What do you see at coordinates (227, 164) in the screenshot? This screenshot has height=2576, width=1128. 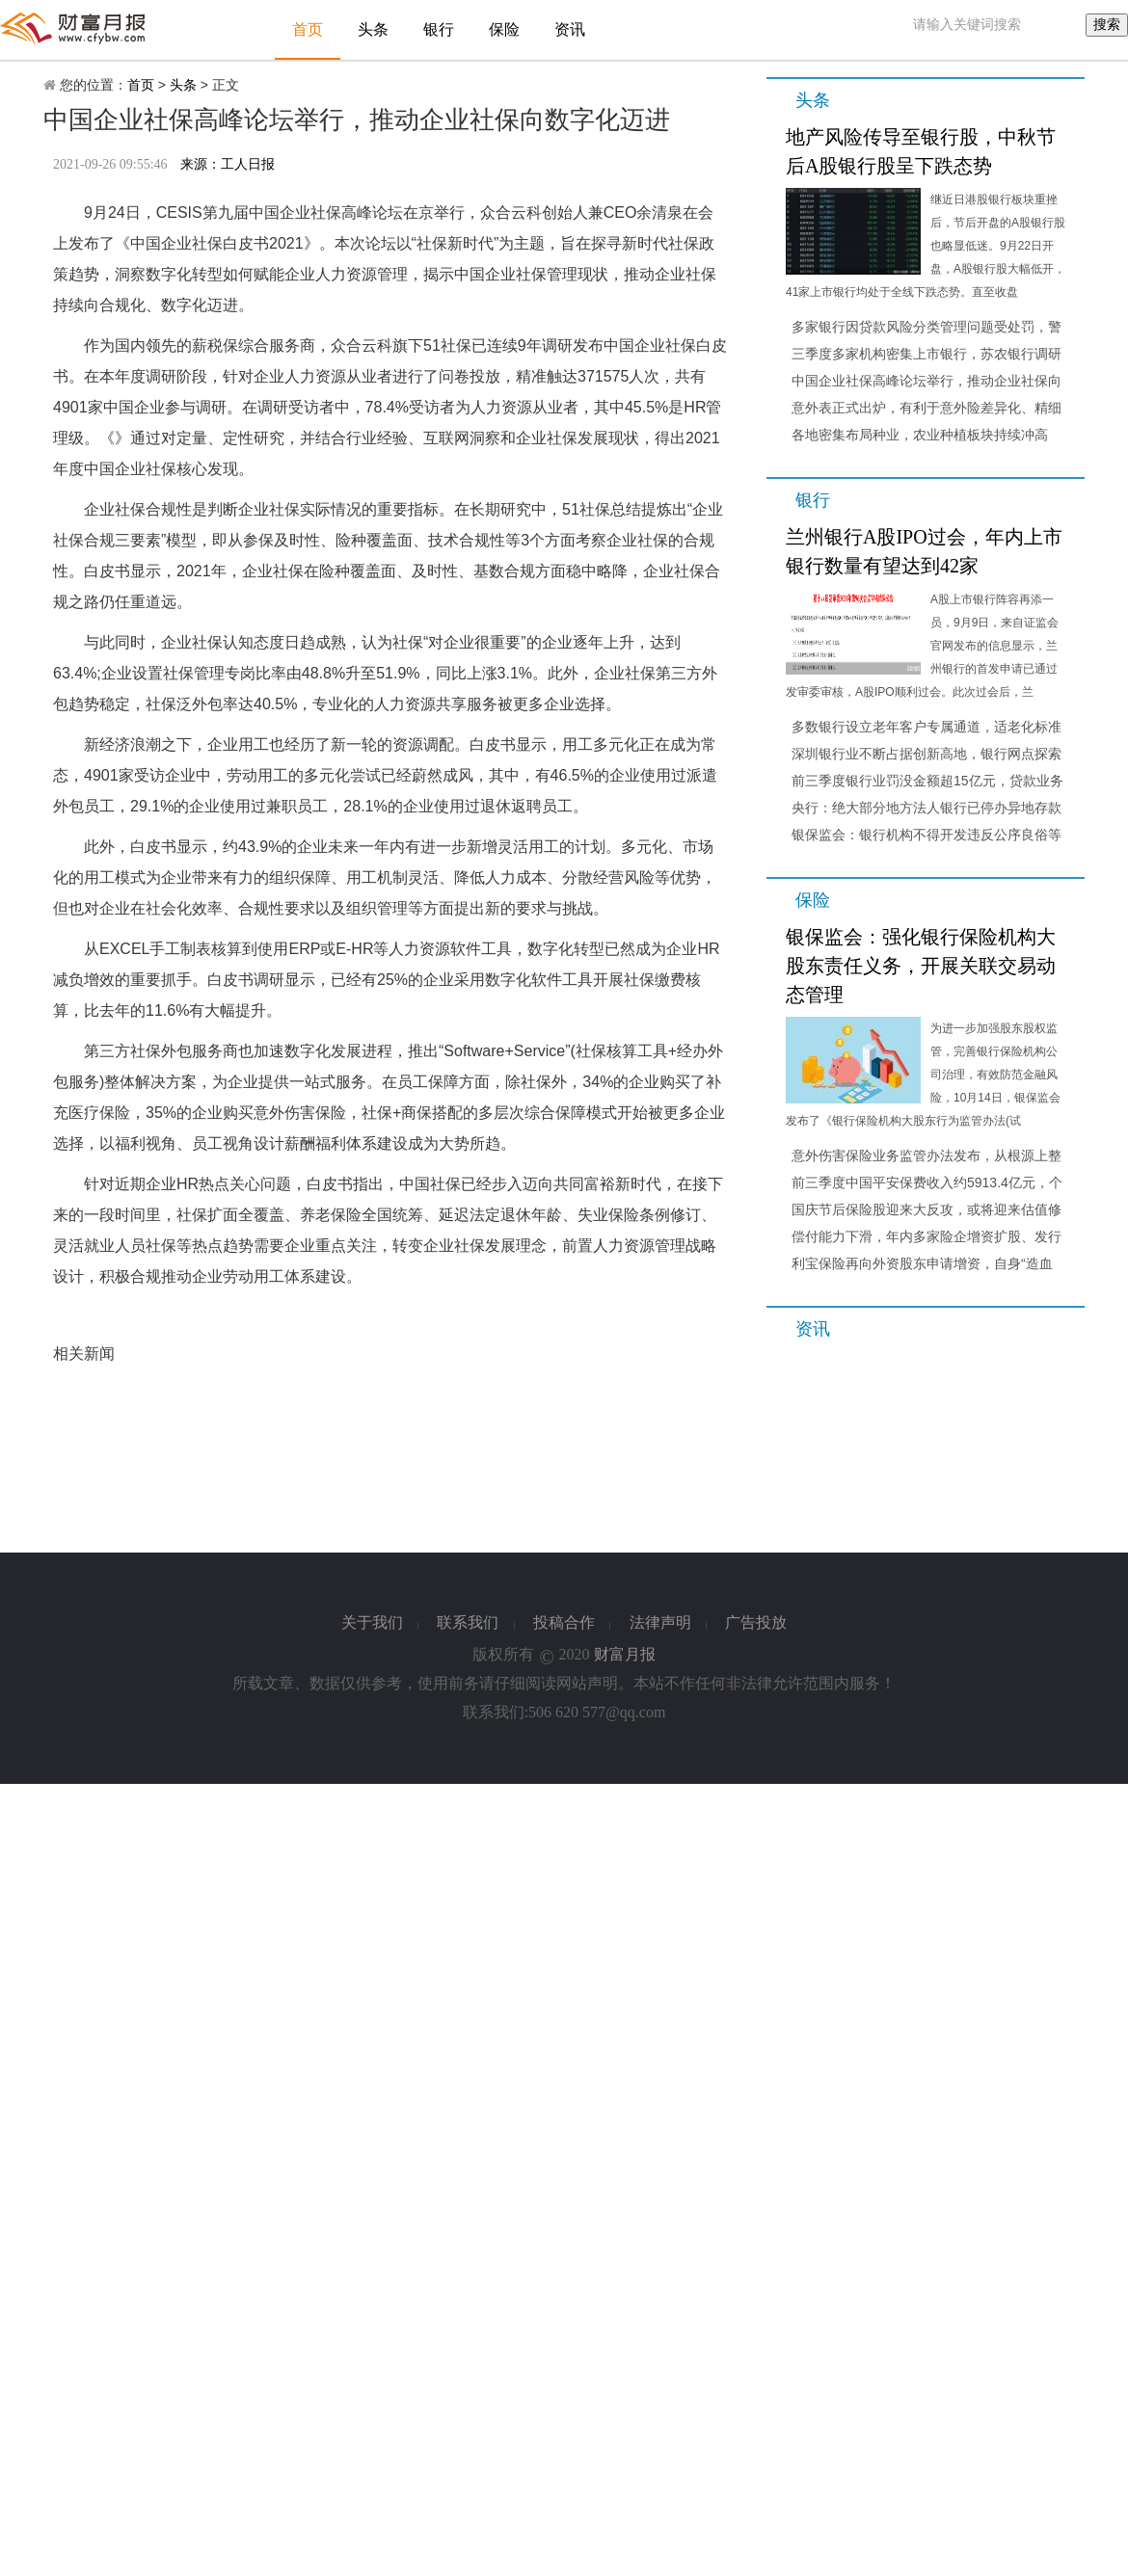 I see `来源：工人日报` at bounding box center [227, 164].